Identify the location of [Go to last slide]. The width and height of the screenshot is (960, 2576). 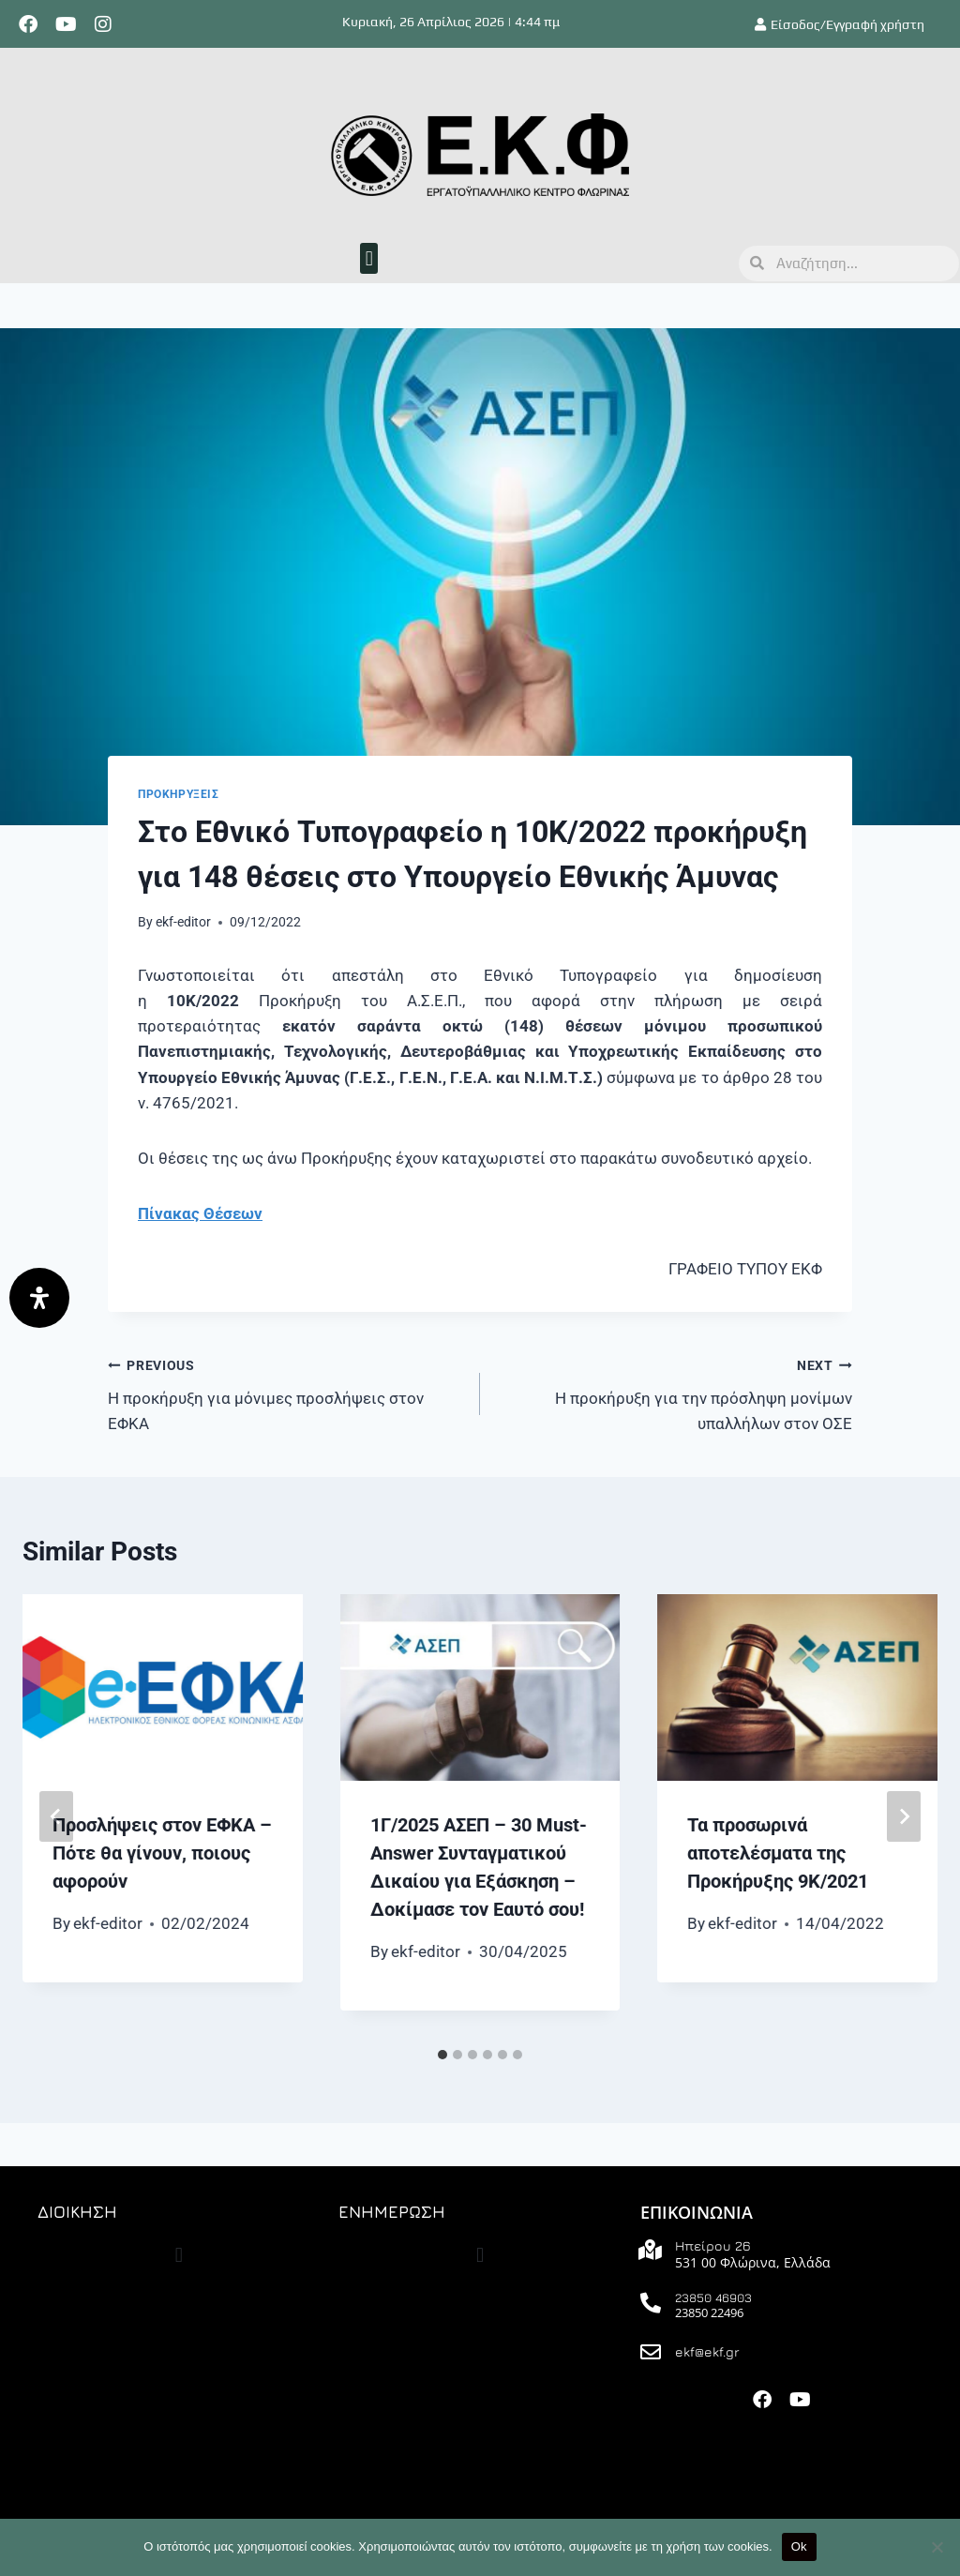
(56, 1816).